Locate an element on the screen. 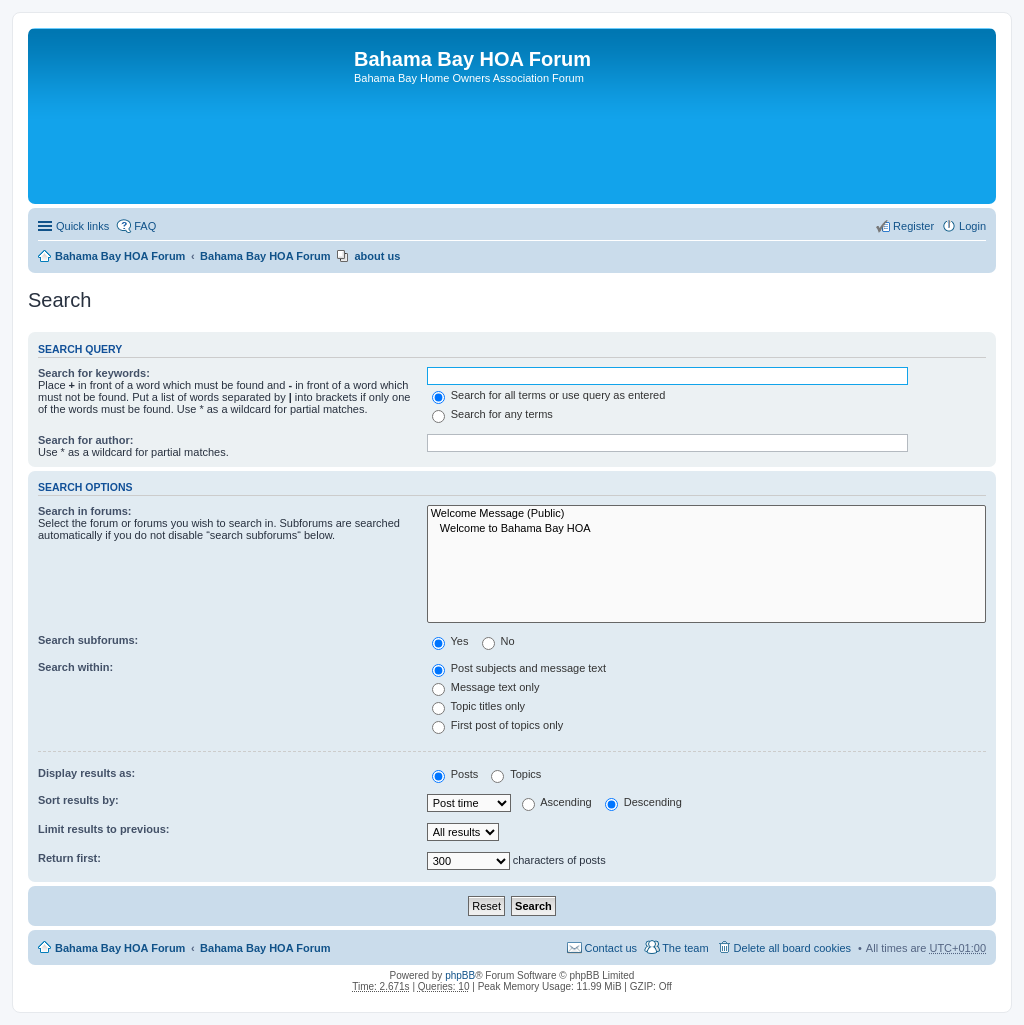 The width and height of the screenshot is (1024, 1025). Register [menuitem] is located at coordinates (913, 226).